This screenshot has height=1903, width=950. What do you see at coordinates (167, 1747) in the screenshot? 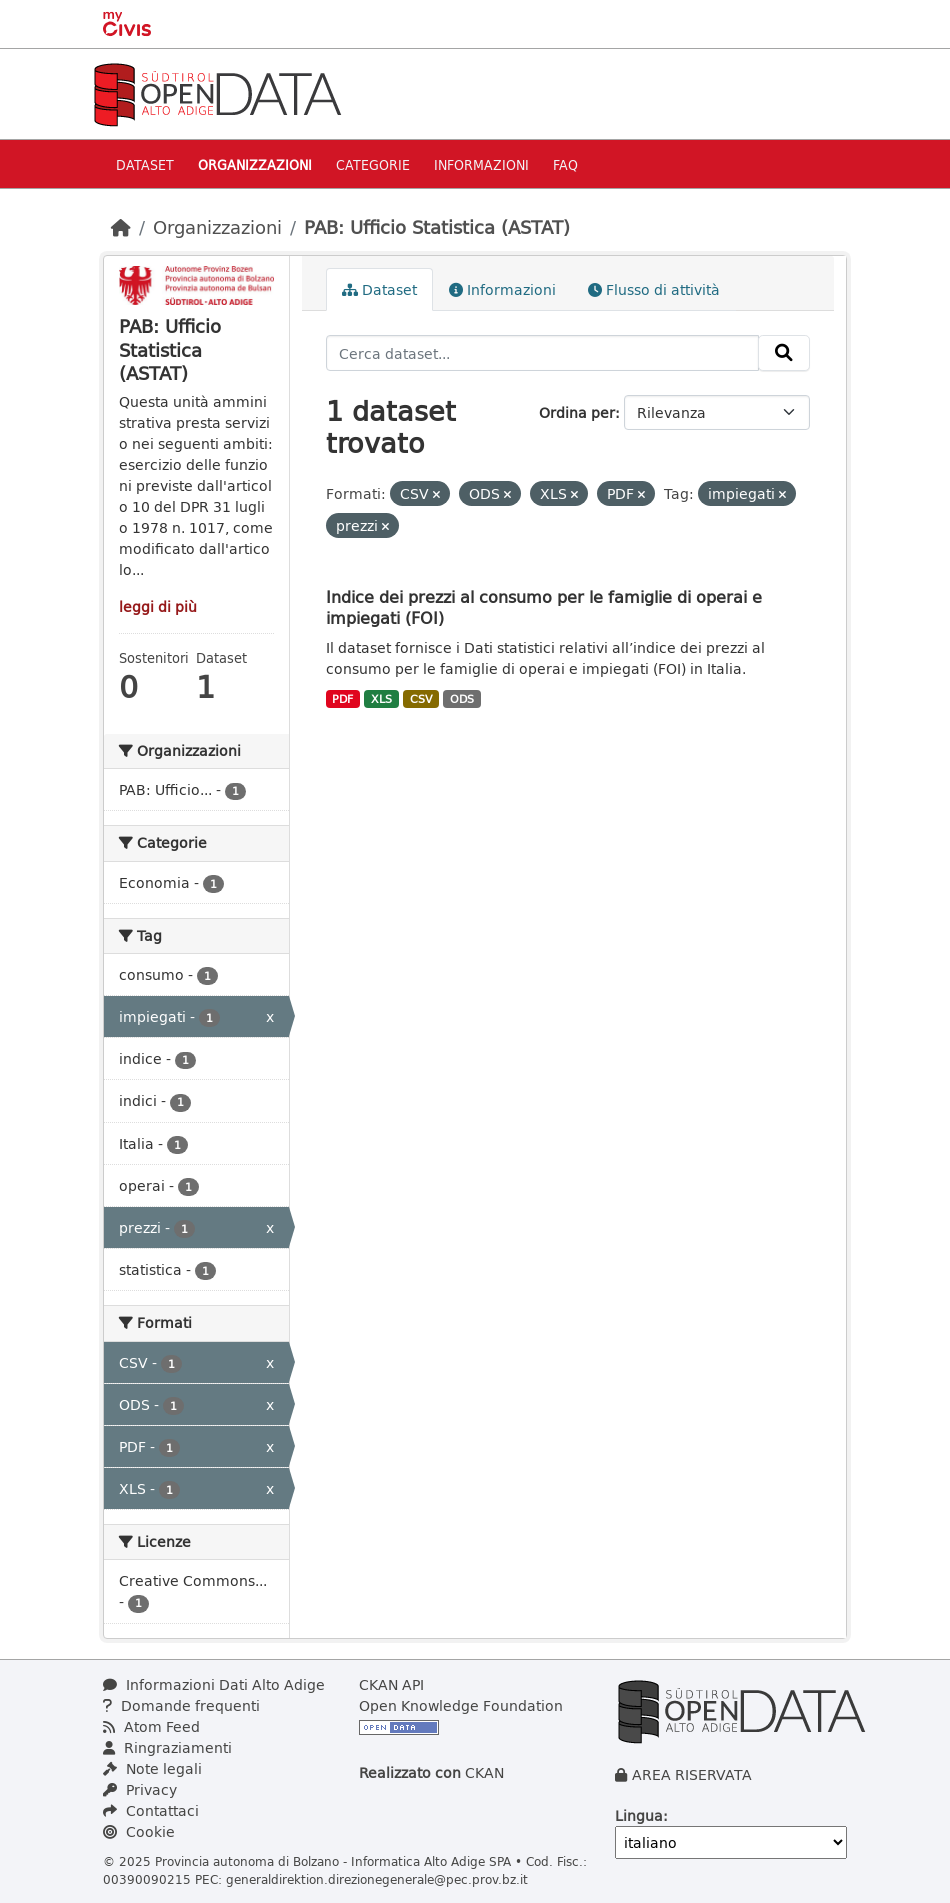
I see `Ringraziamenti` at bounding box center [167, 1747].